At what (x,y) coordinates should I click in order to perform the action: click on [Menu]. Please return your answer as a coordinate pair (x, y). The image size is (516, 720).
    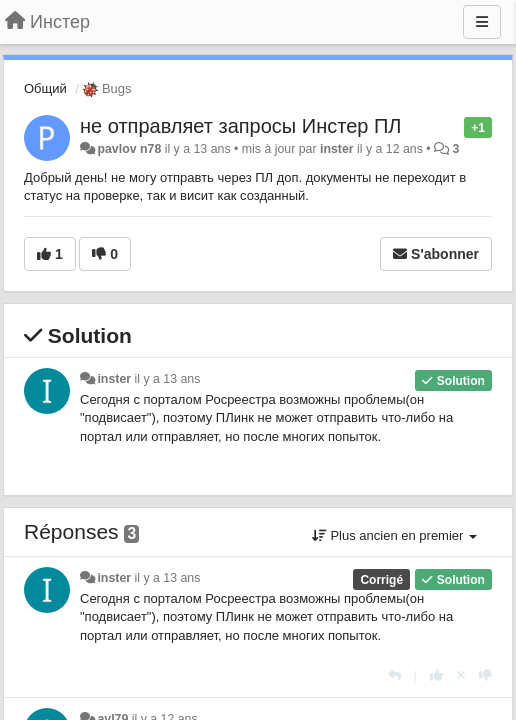
    Looking at the image, I should click on (482, 22).